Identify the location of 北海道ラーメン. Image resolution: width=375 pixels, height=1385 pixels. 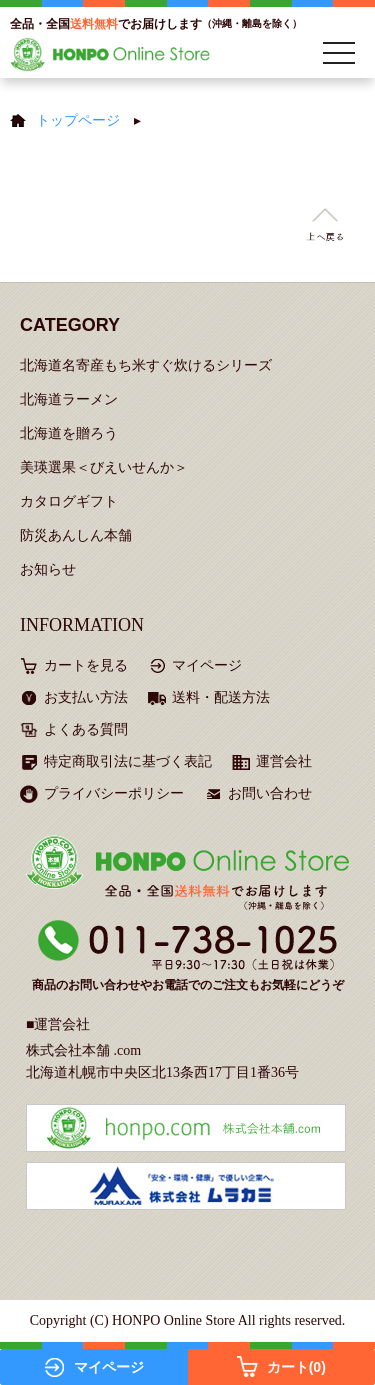
(69, 399).